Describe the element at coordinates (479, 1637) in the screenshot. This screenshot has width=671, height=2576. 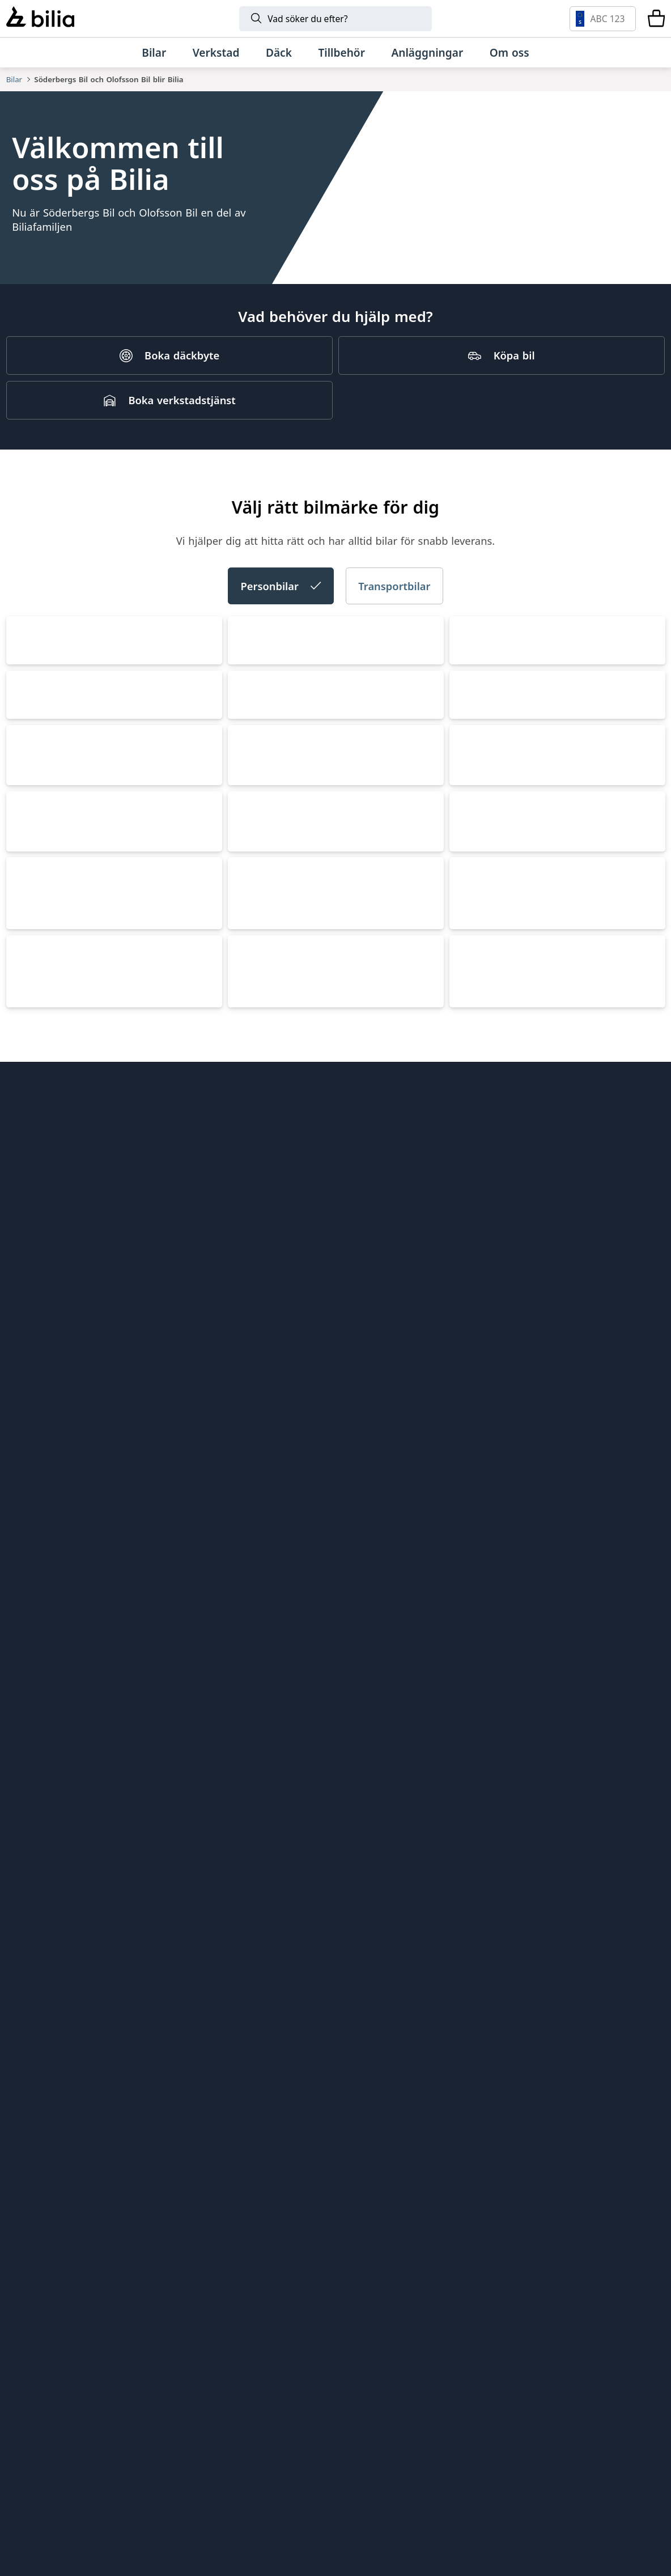
I see `Porsche` at that location.